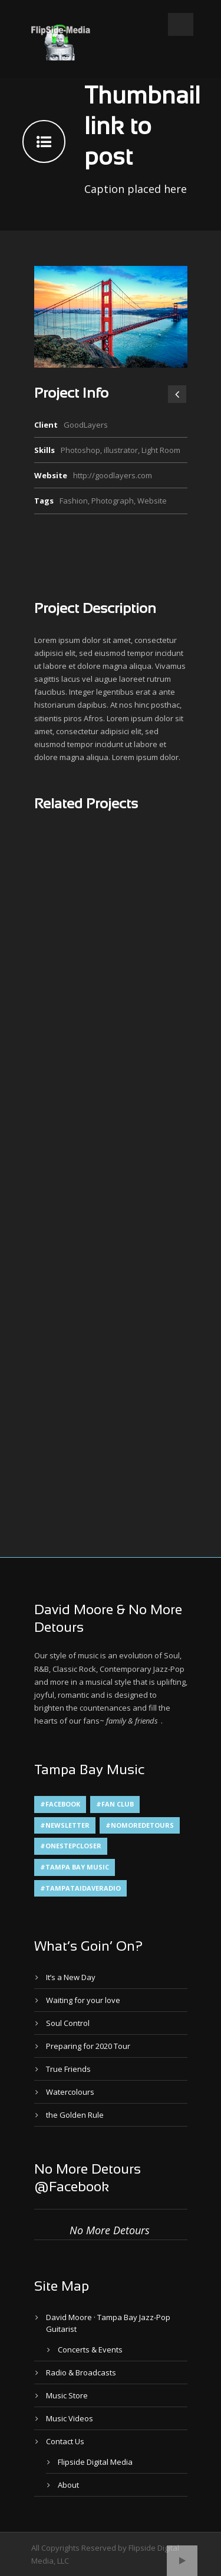 The height and width of the screenshot is (2576, 221). Describe the element at coordinates (68, 2485) in the screenshot. I see `About` at that location.